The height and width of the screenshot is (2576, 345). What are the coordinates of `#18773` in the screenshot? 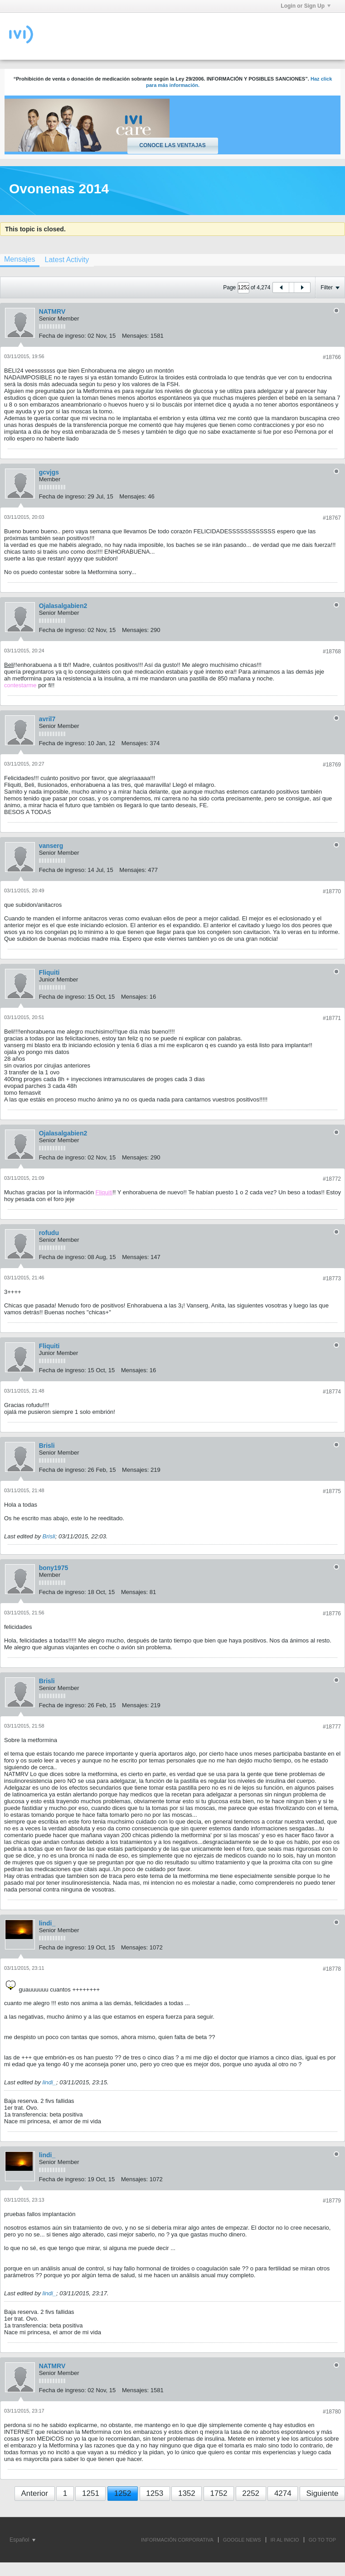 It's located at (332, 1278).